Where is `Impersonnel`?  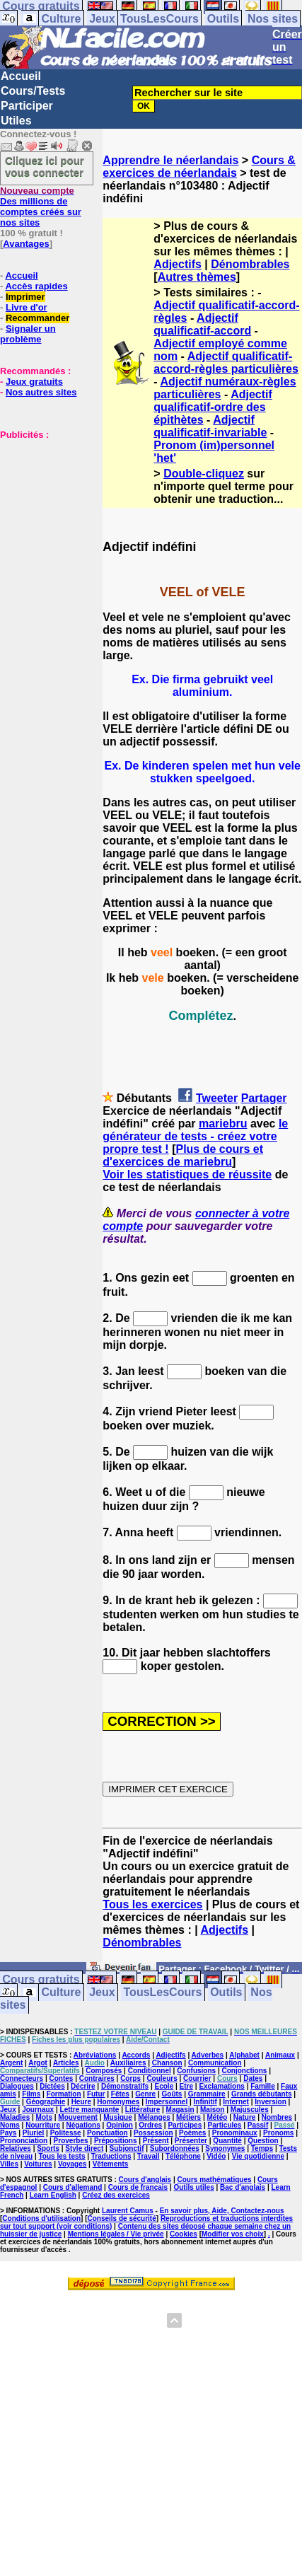
Impersonnel is located at coordinates (166, 2102).